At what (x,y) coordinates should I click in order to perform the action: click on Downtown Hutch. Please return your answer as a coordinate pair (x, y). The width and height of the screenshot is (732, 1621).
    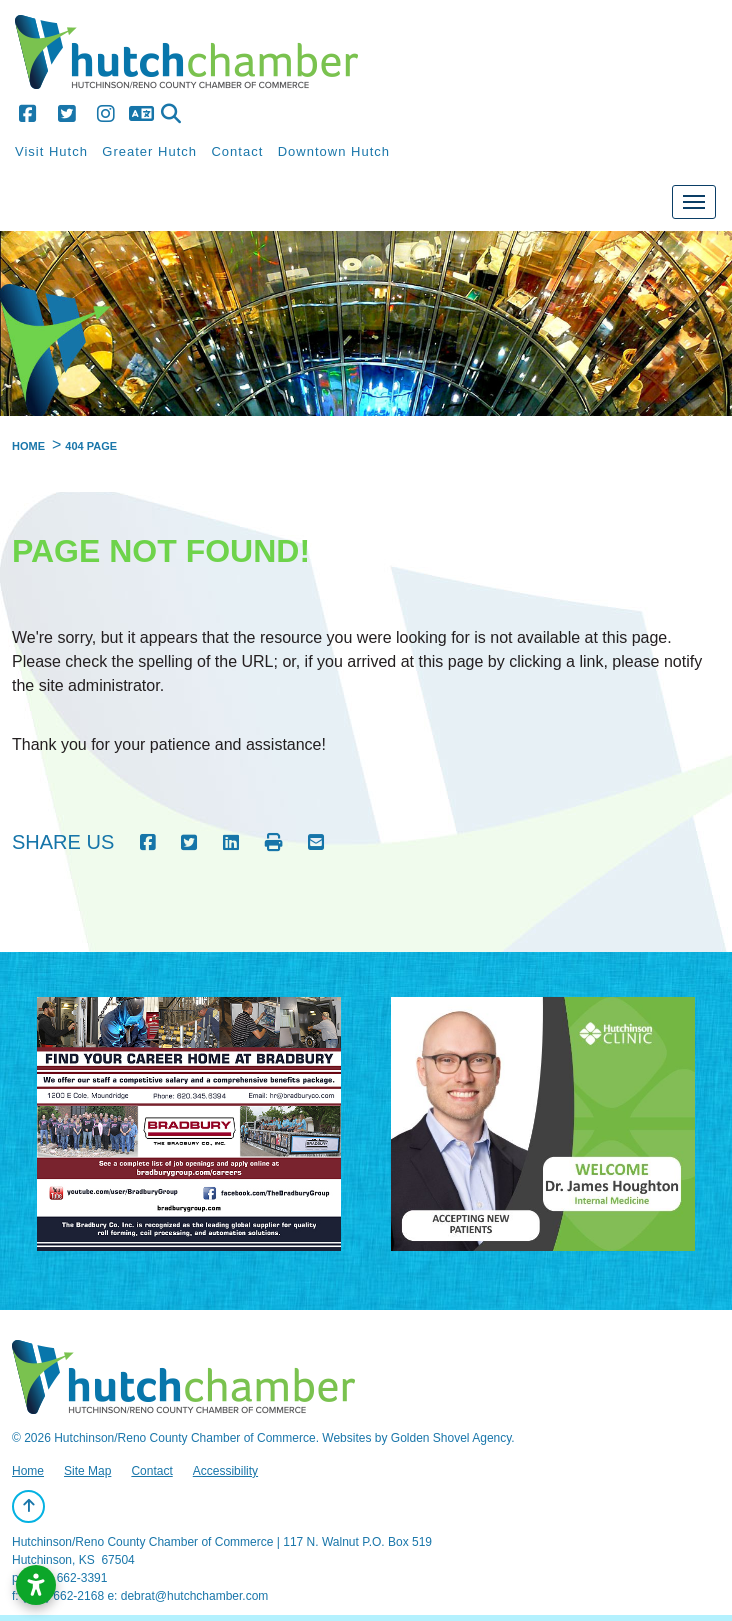
    Looking at the image, I should click on (334, 151).